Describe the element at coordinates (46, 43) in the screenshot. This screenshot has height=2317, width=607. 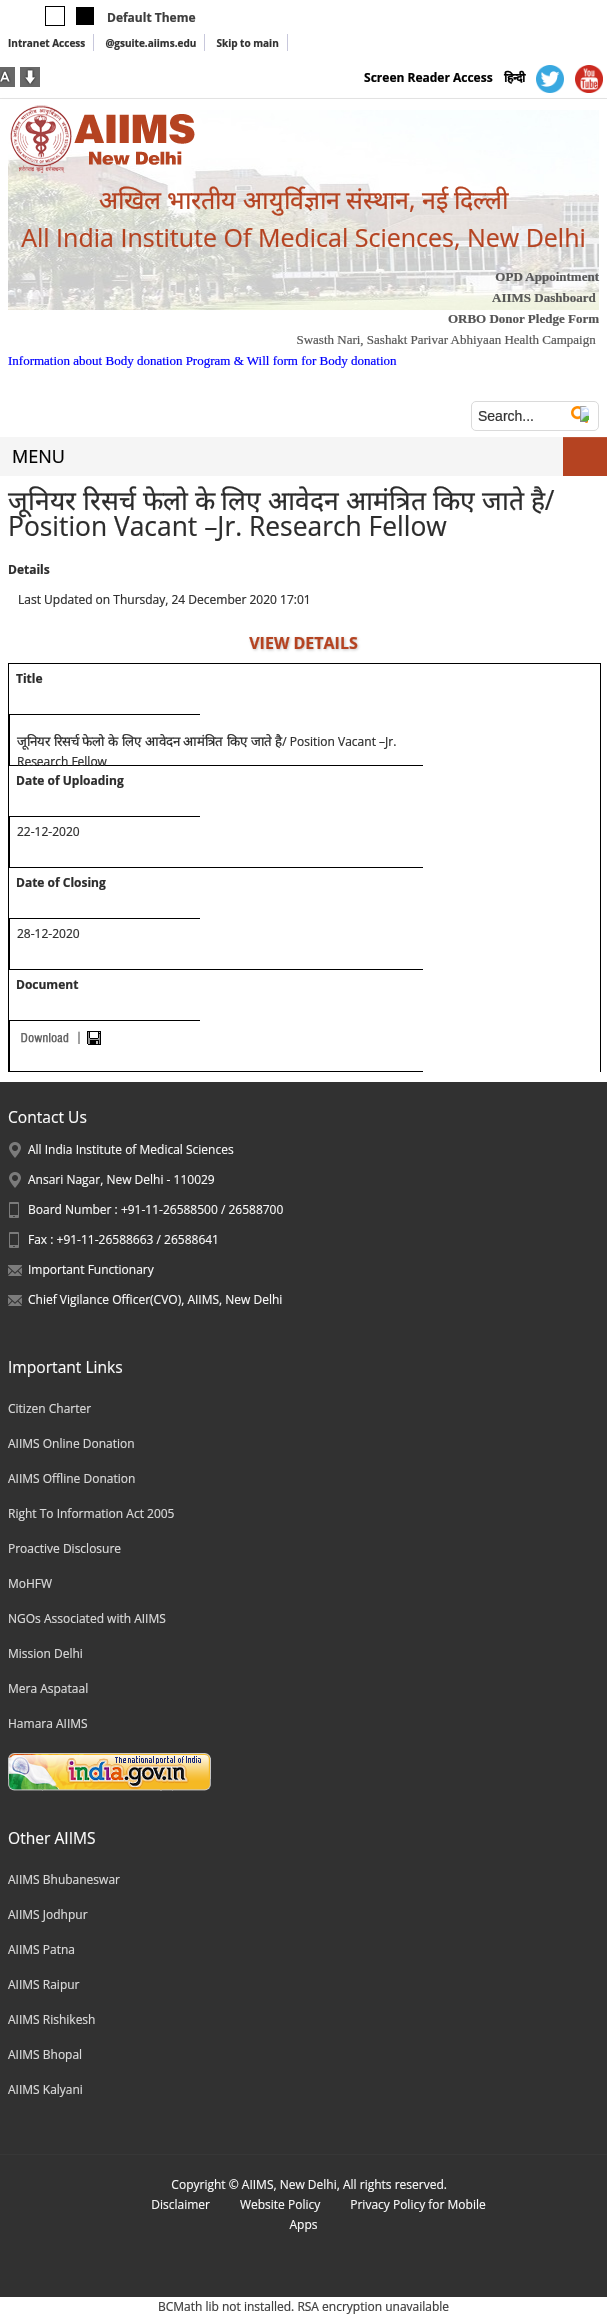
I see `Intranet Access` at that location.